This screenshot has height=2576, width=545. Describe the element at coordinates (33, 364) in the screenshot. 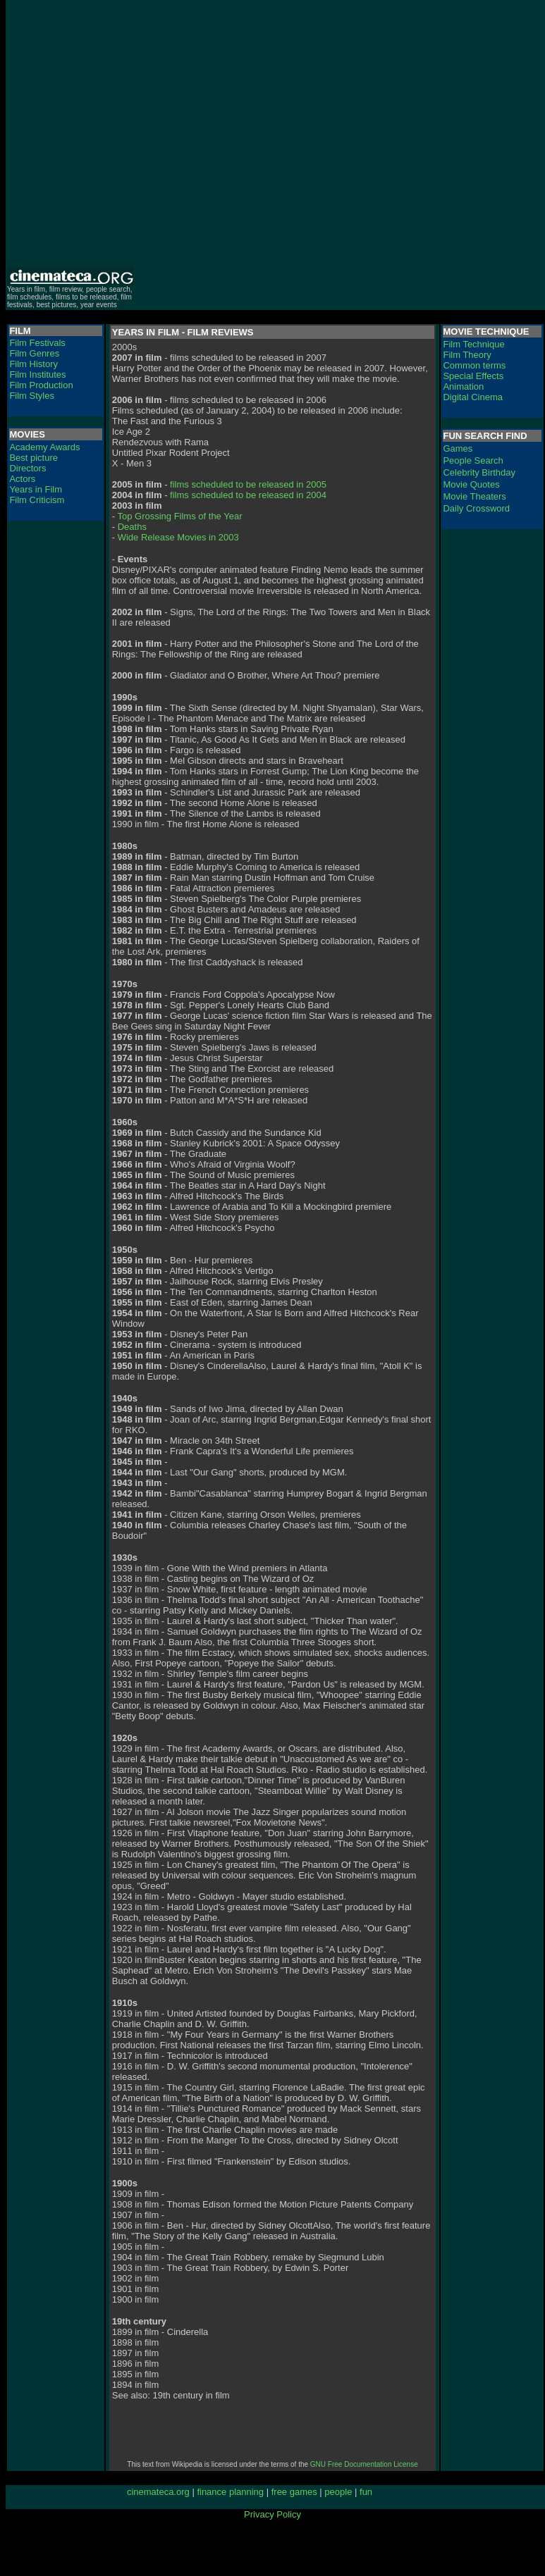

I see `Film History` at that location.